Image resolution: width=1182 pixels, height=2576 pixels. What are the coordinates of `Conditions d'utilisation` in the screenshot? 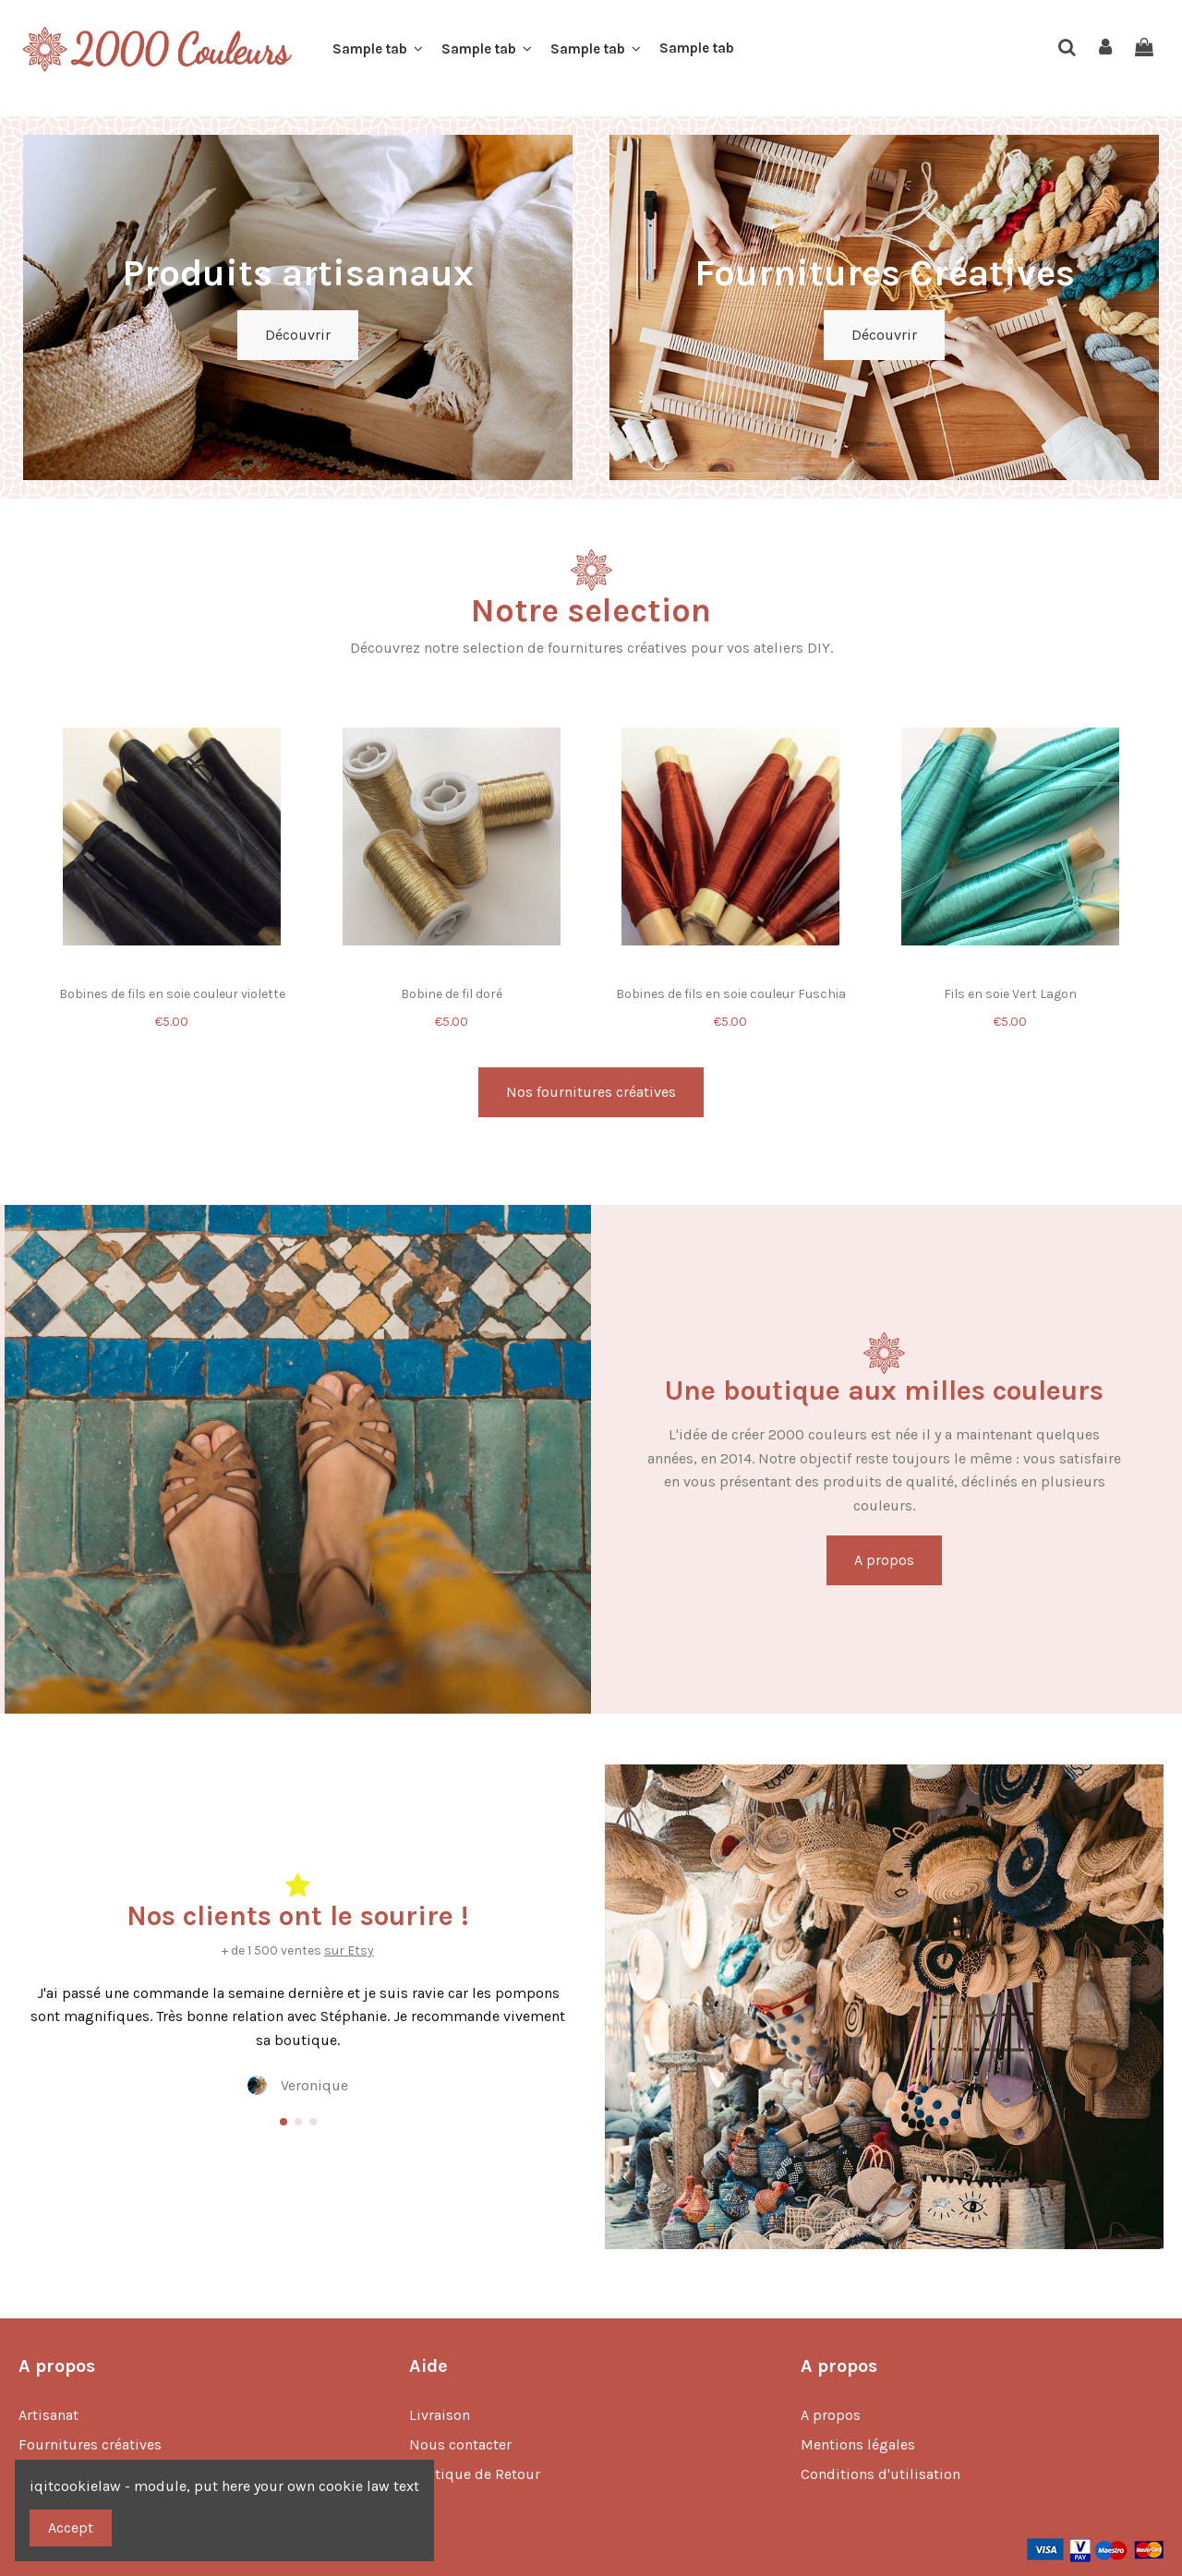 It's located at (880, 2474).